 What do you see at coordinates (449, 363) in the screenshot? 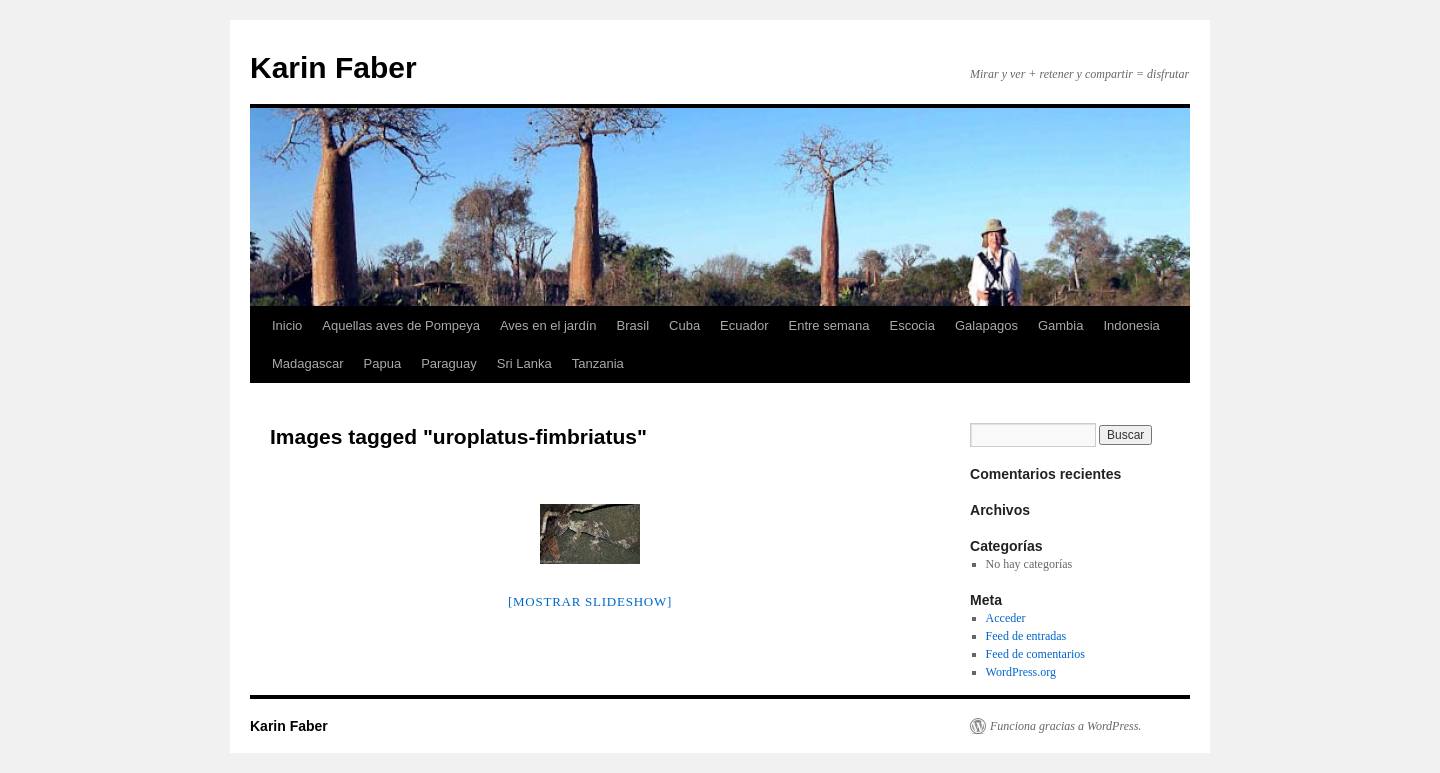
I see `Paraguay` at bounding box center [449, 363].